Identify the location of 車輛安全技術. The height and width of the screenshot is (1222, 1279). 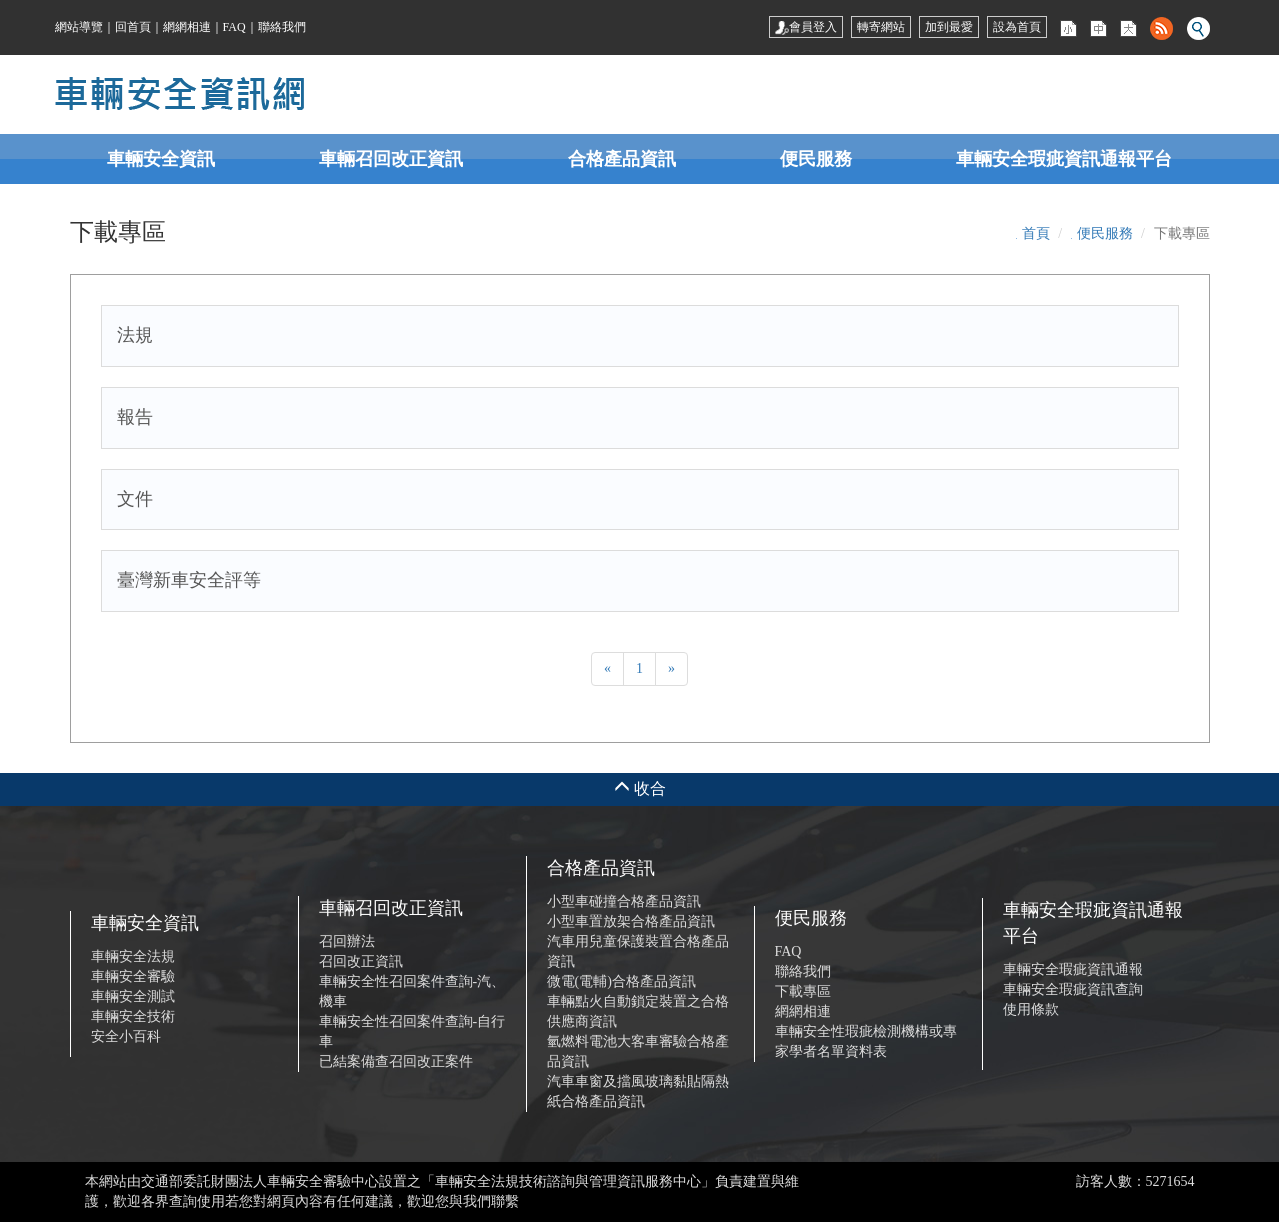
(133, 1016).